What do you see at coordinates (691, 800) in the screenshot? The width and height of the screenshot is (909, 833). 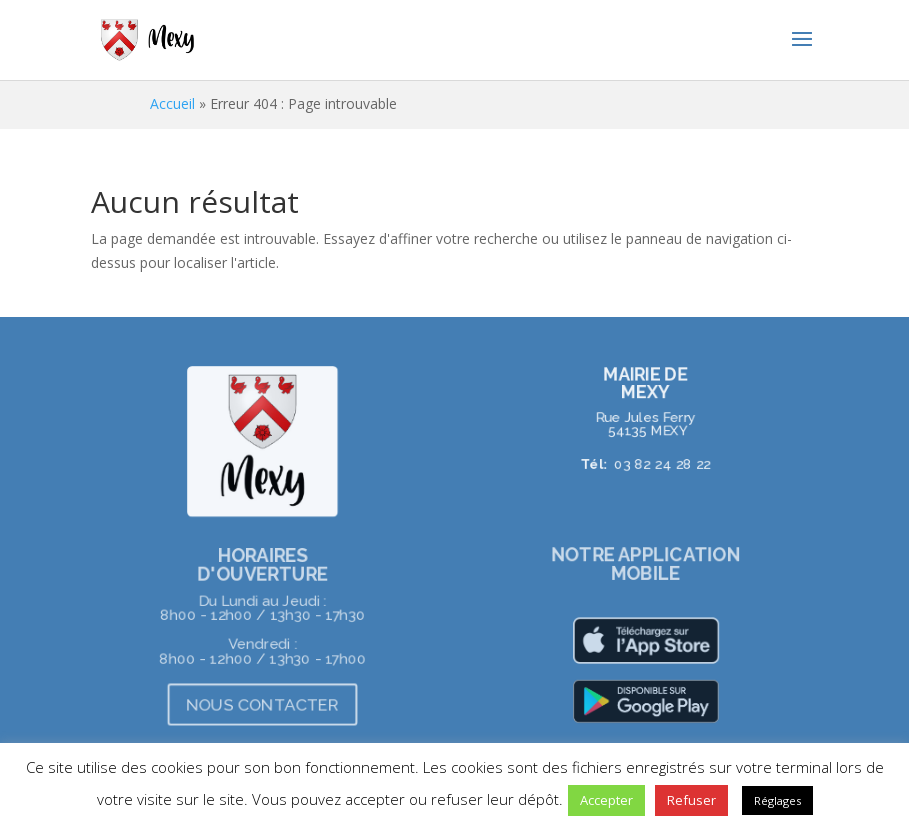 I see `Refuser [button]` at bounding box center [691, 800].